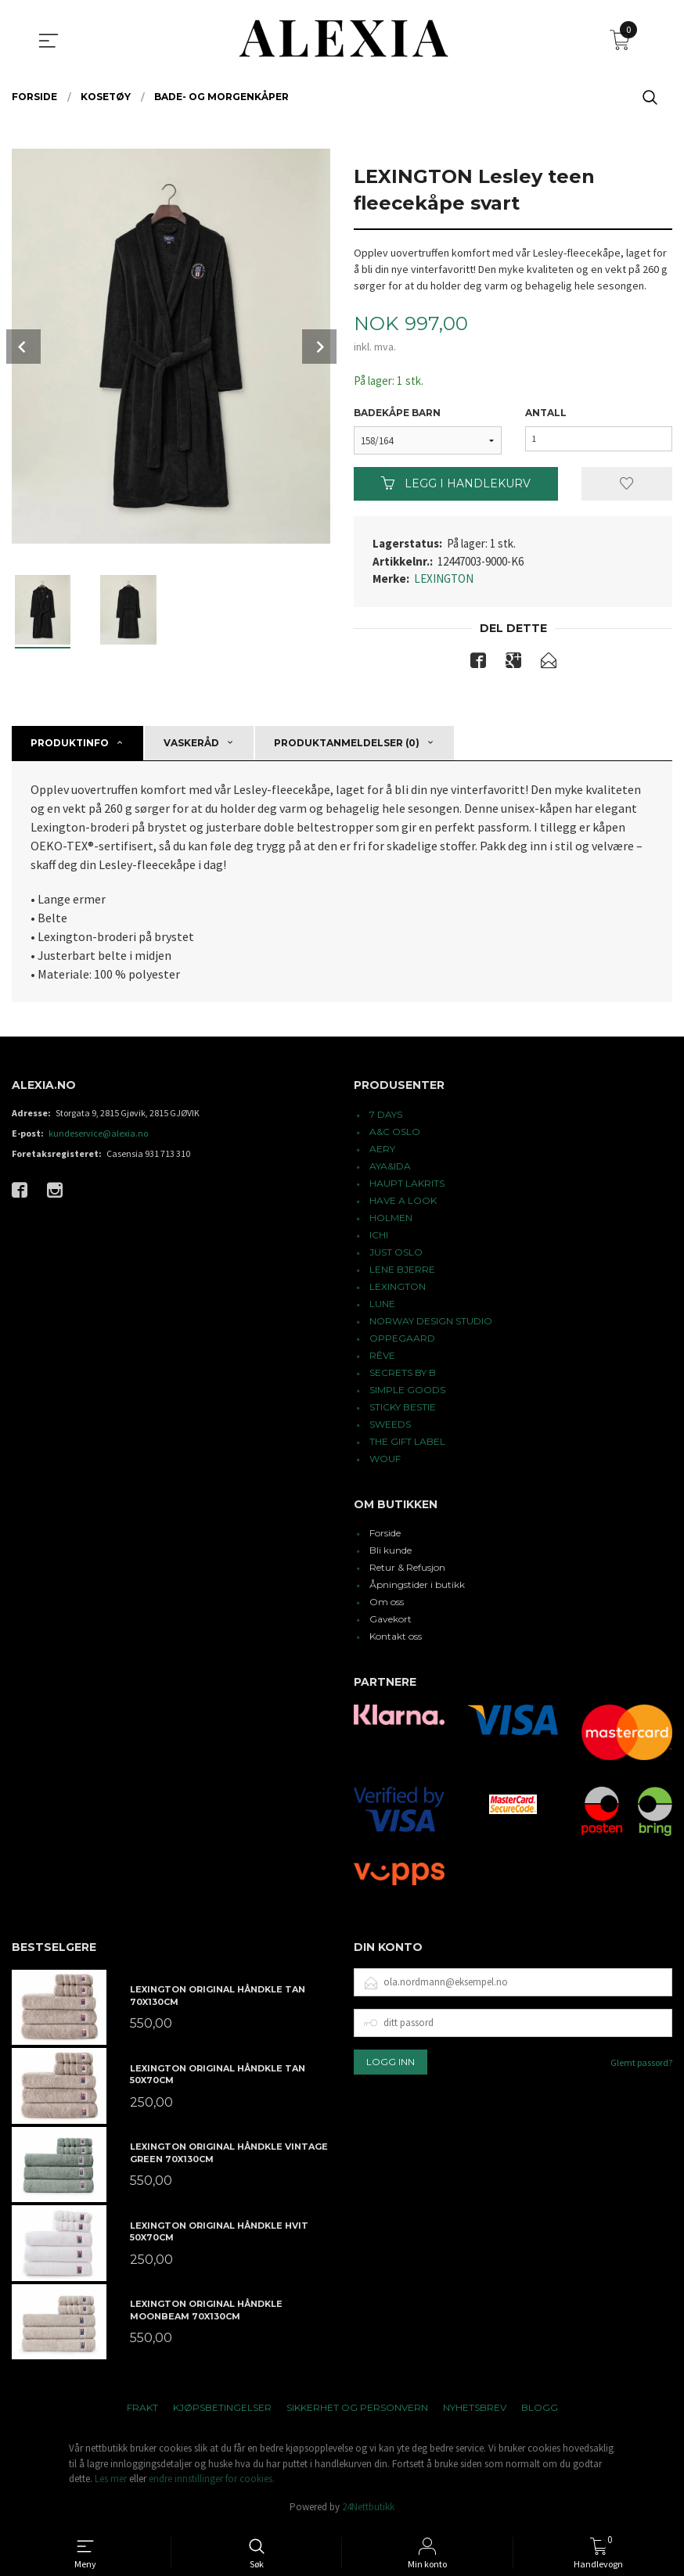 This screenshot has height=2576, width=684. I want to click on Kjøpsbetingelser, so click(222, 2410).